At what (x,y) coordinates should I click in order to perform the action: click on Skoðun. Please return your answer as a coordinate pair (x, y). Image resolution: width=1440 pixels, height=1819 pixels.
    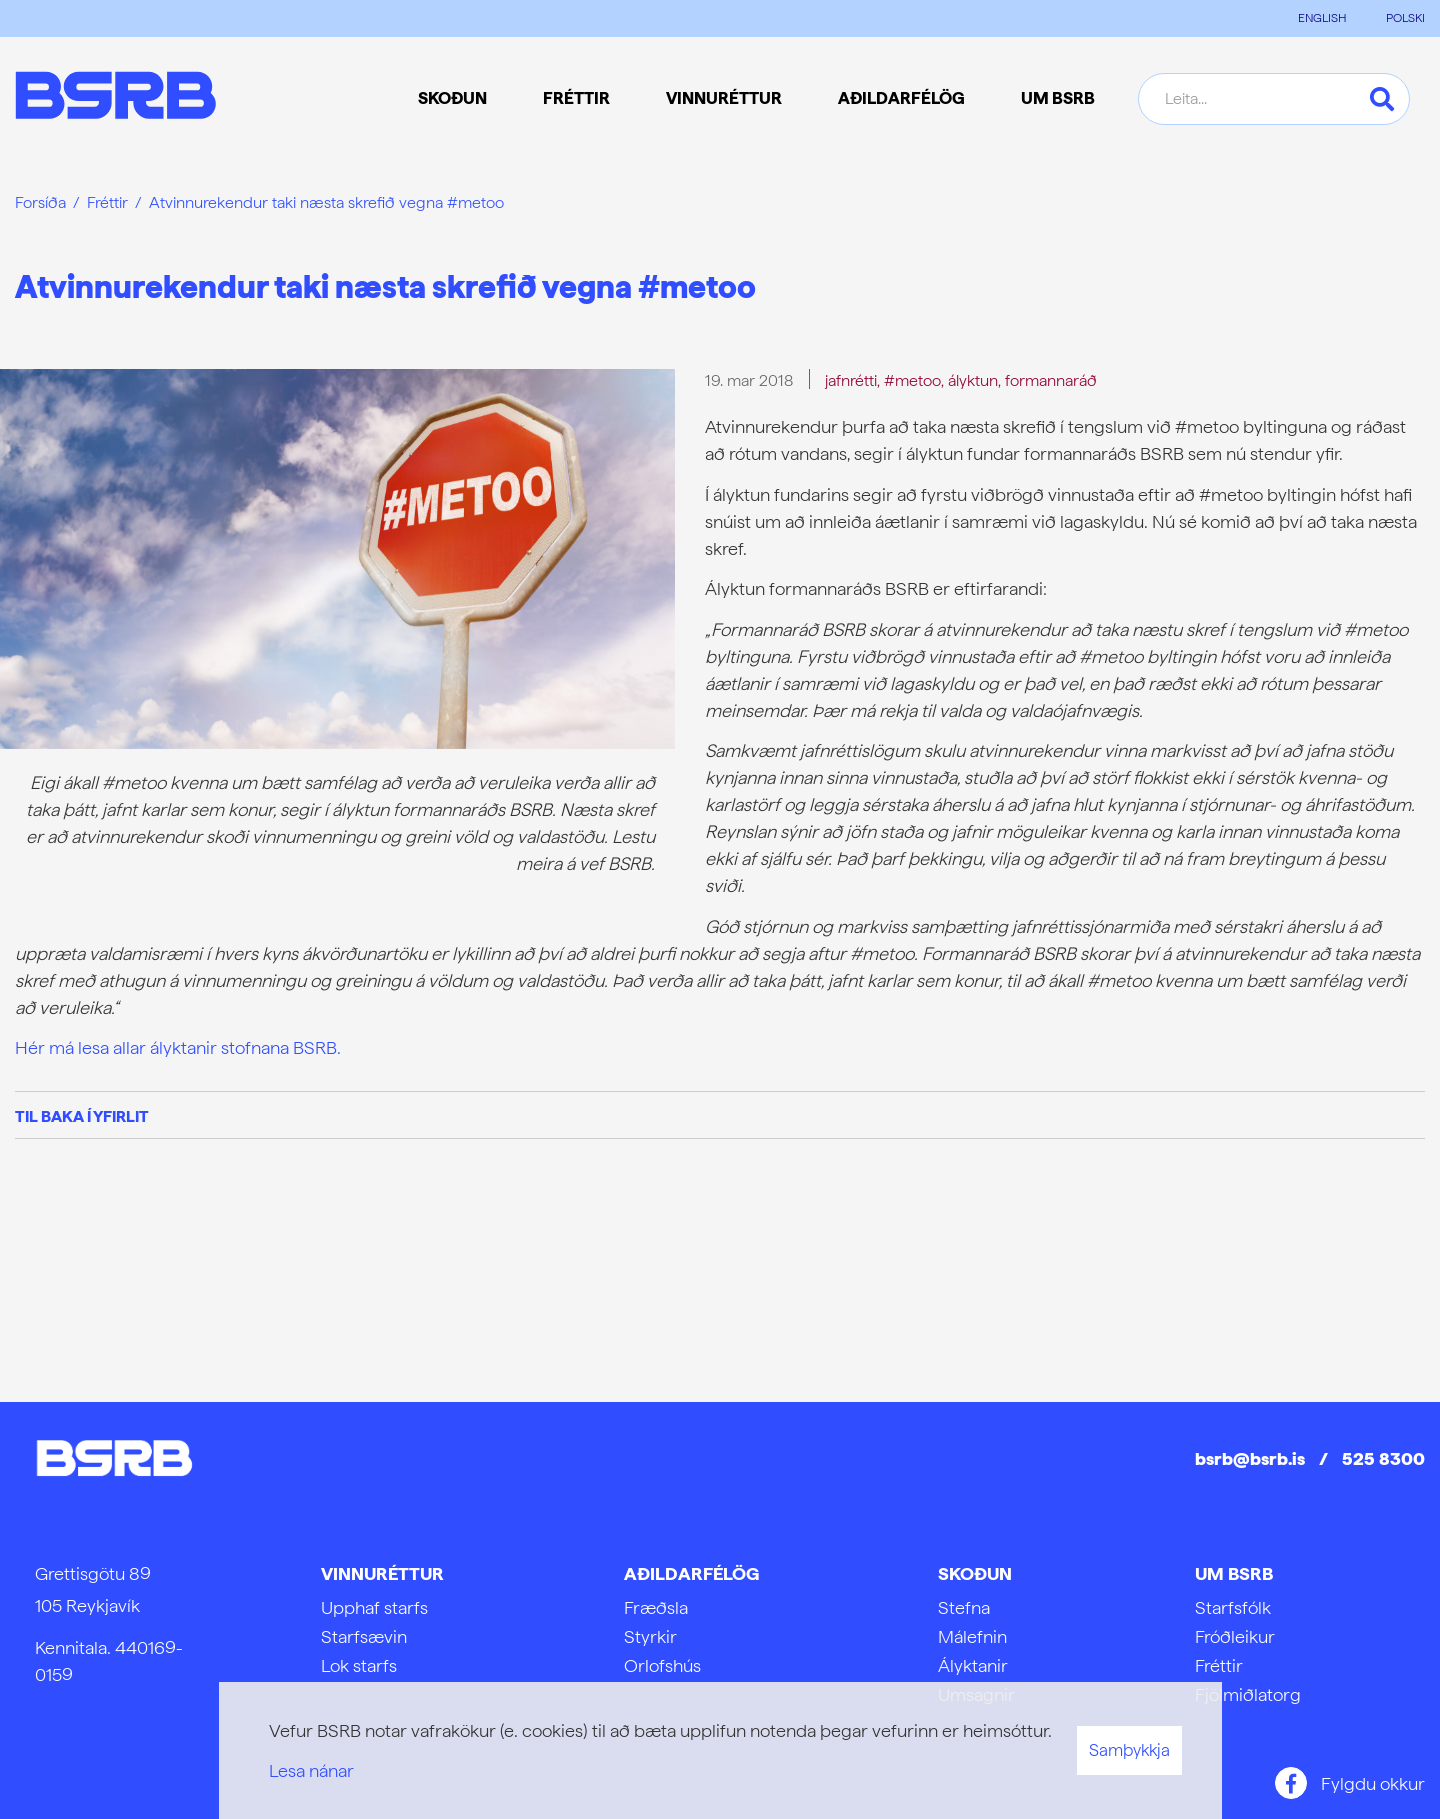
    Looking at the image, I should click on (975, 1573).